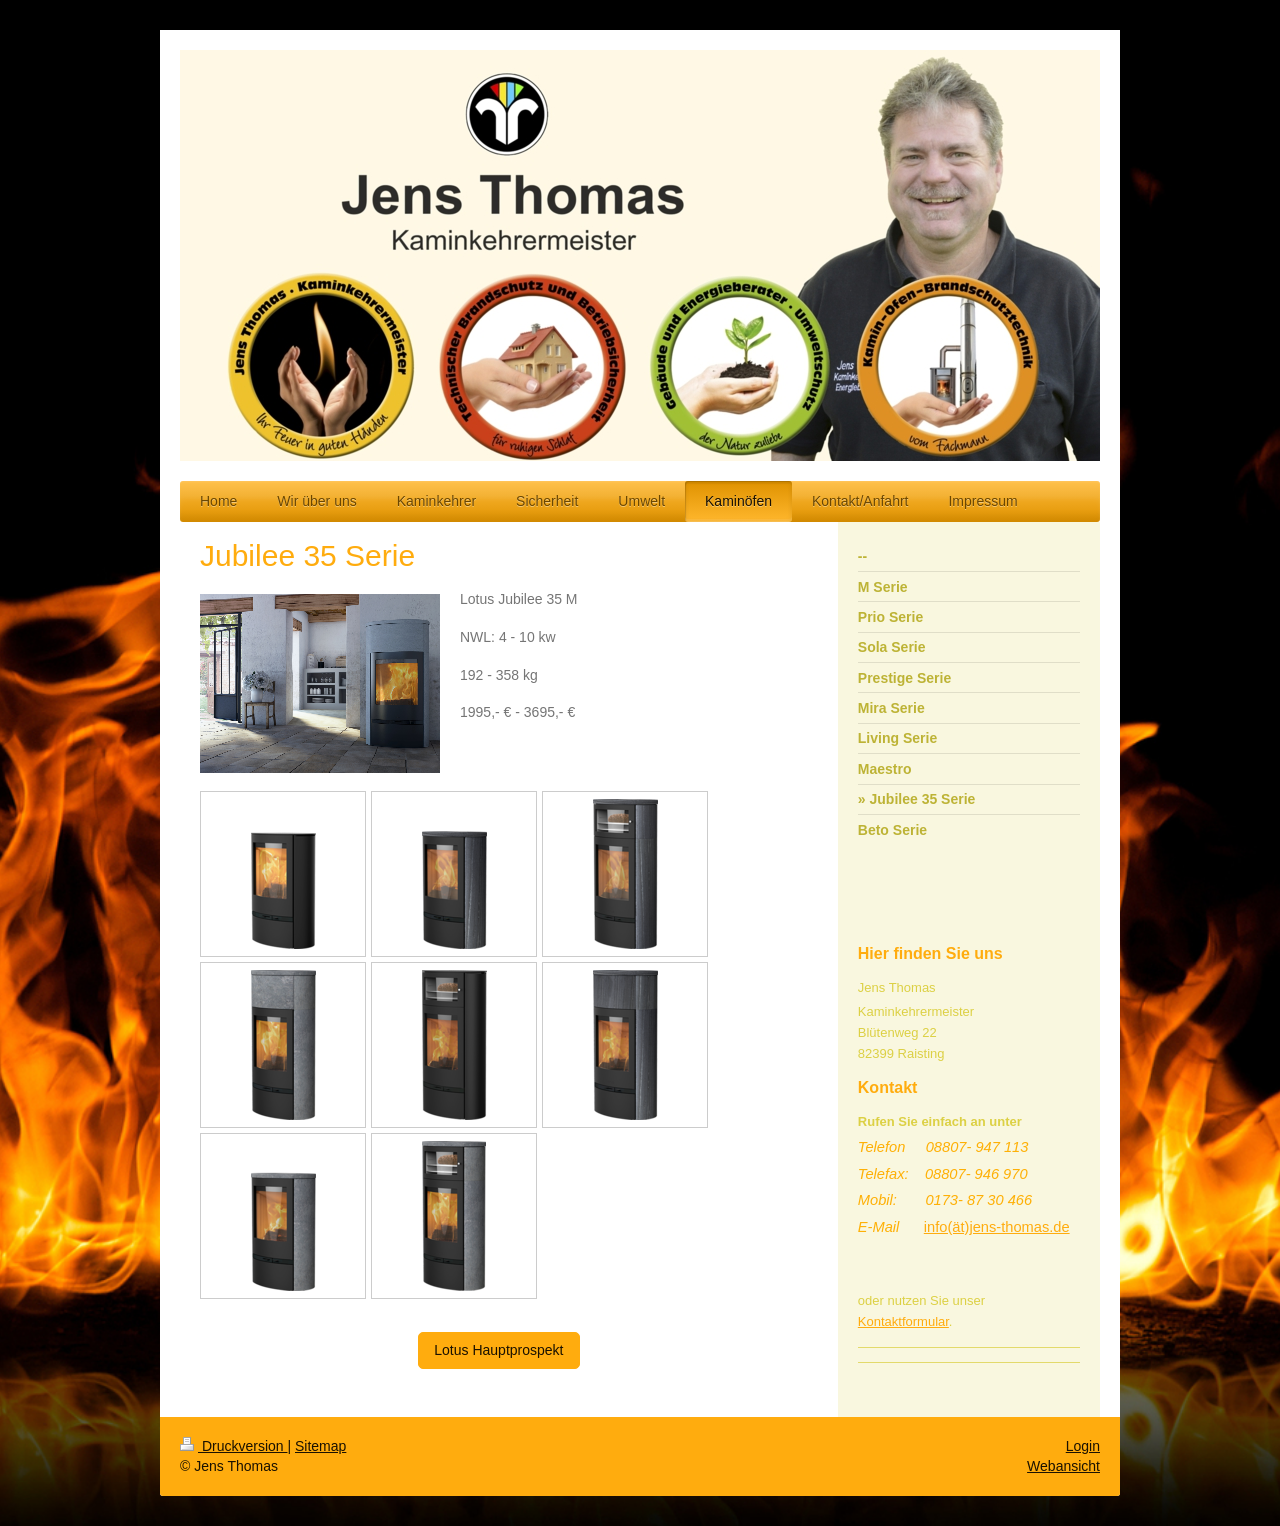 The width and height of the screenshot is (1280, 1526). I want to click on Lotus Hauptprospekt, so click(498, 1350).